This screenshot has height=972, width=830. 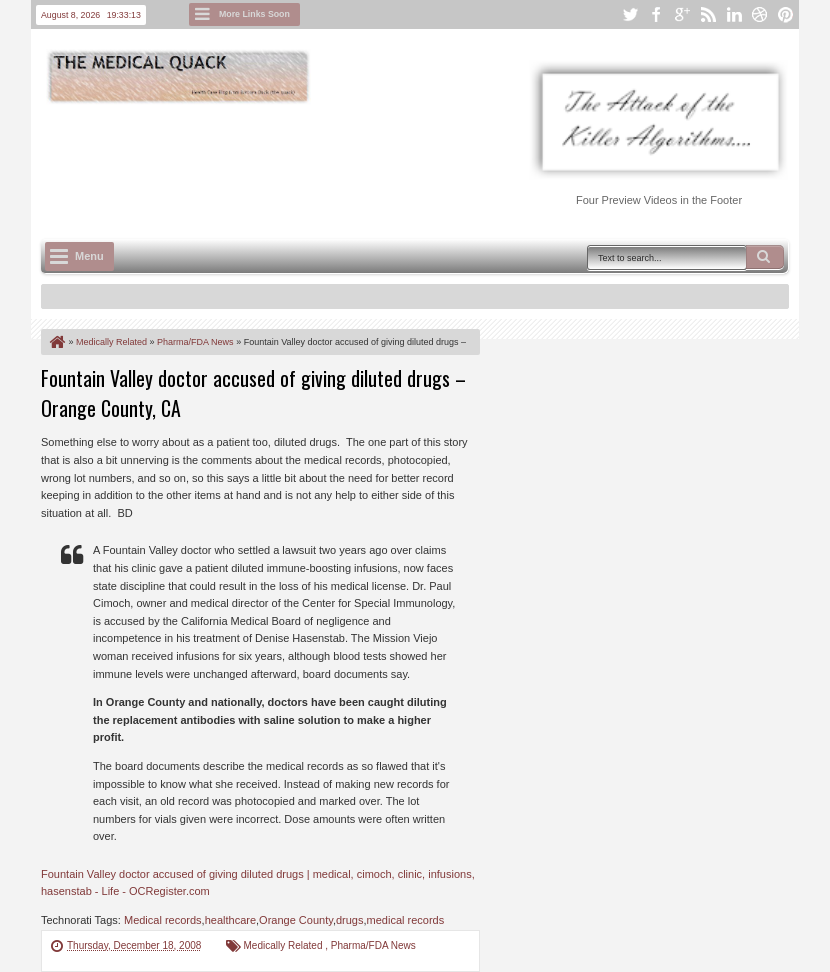 What do you see at coordinates (373, 945) in the screenshot?
I see `Pharma/FDA News` at bounding box center [373, 945].